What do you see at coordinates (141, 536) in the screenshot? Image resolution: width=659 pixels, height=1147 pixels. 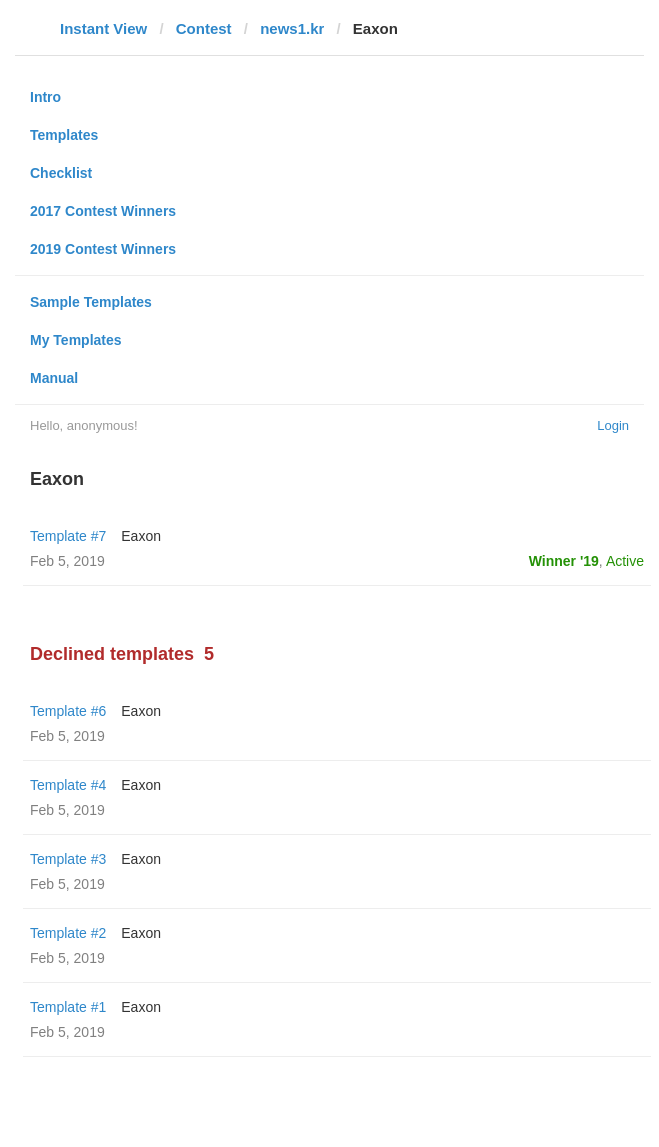 I see `Eaxon` at bounding box center [141, 536].